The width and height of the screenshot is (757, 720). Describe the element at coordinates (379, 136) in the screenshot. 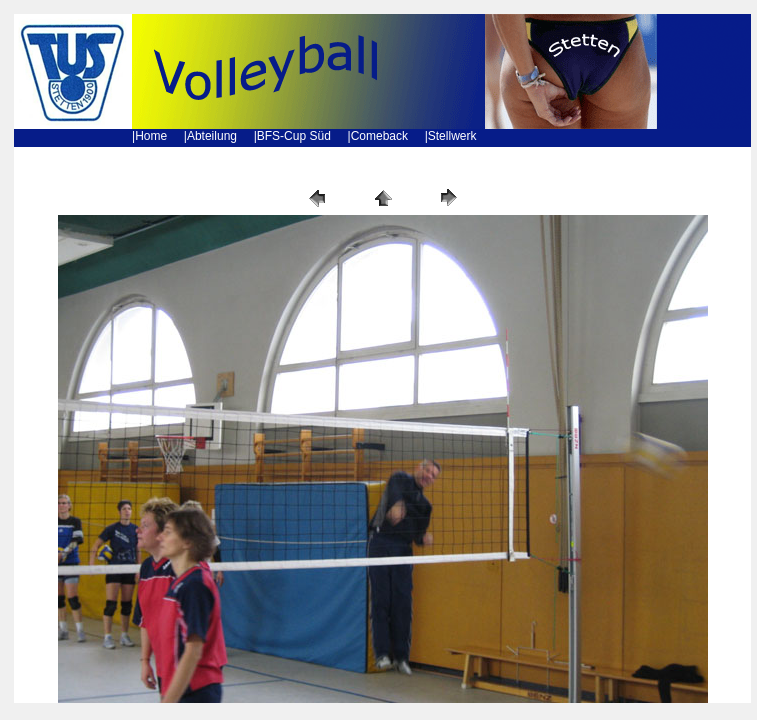

I see `Comeback` at that location.